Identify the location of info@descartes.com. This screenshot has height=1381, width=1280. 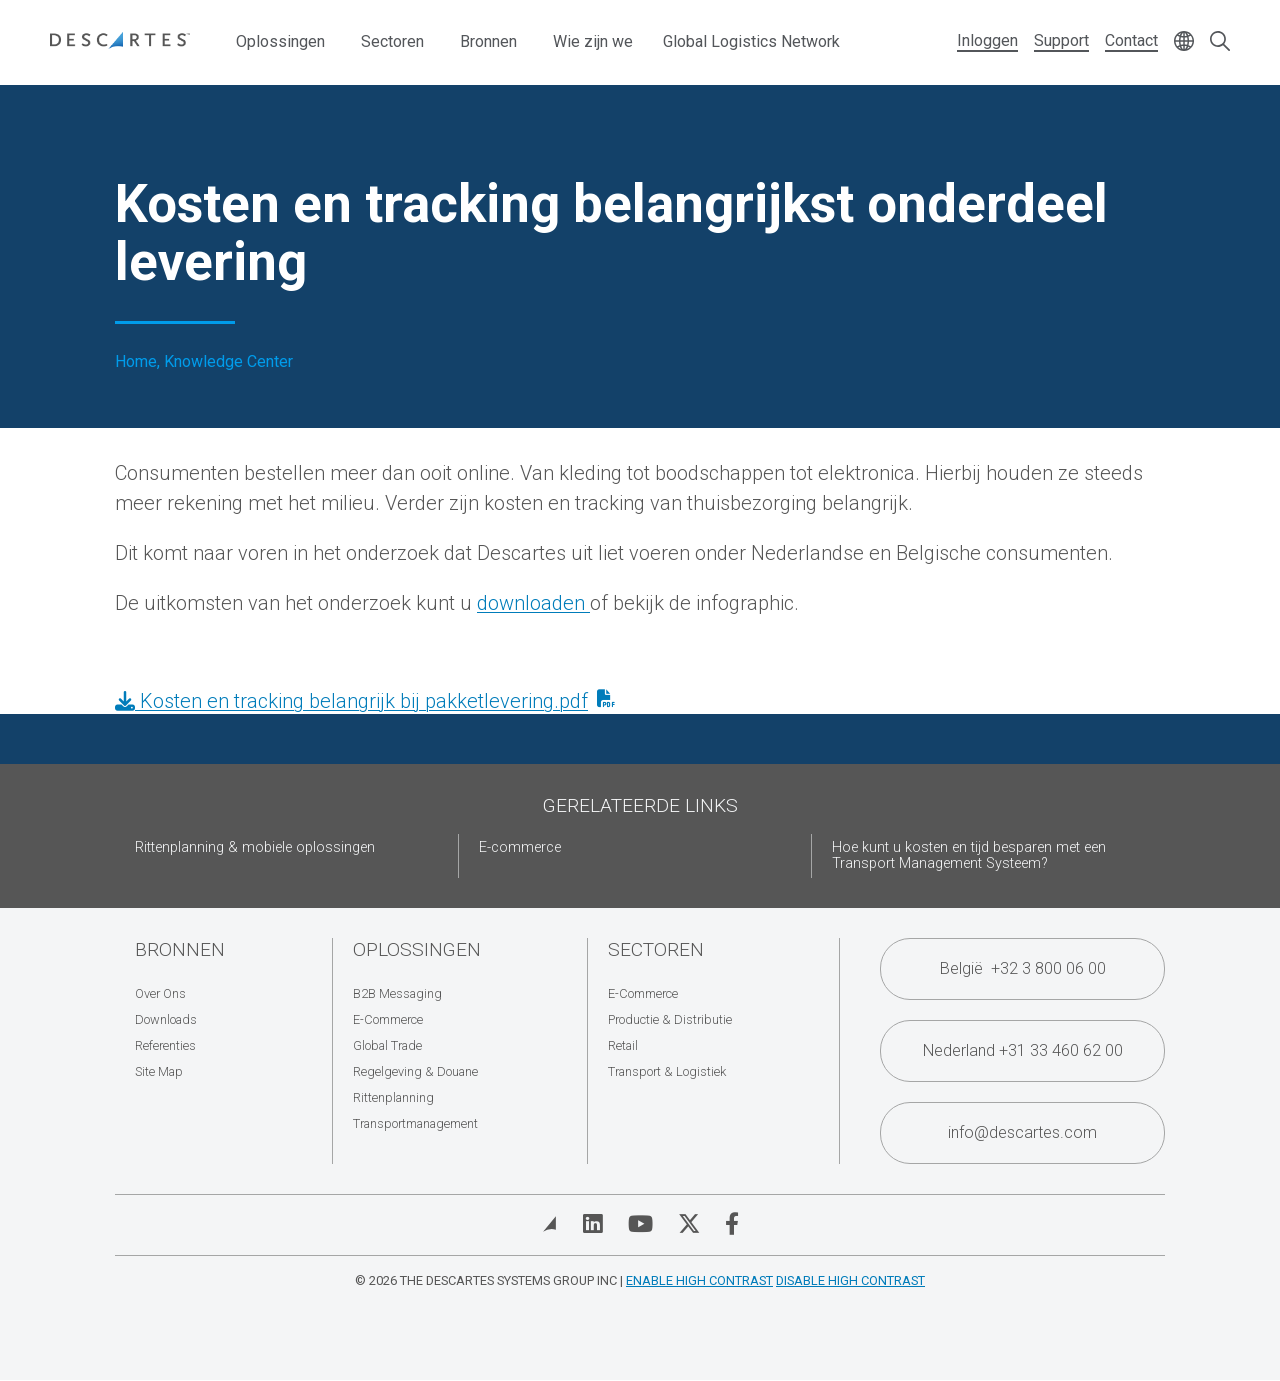
(1022, 1132).